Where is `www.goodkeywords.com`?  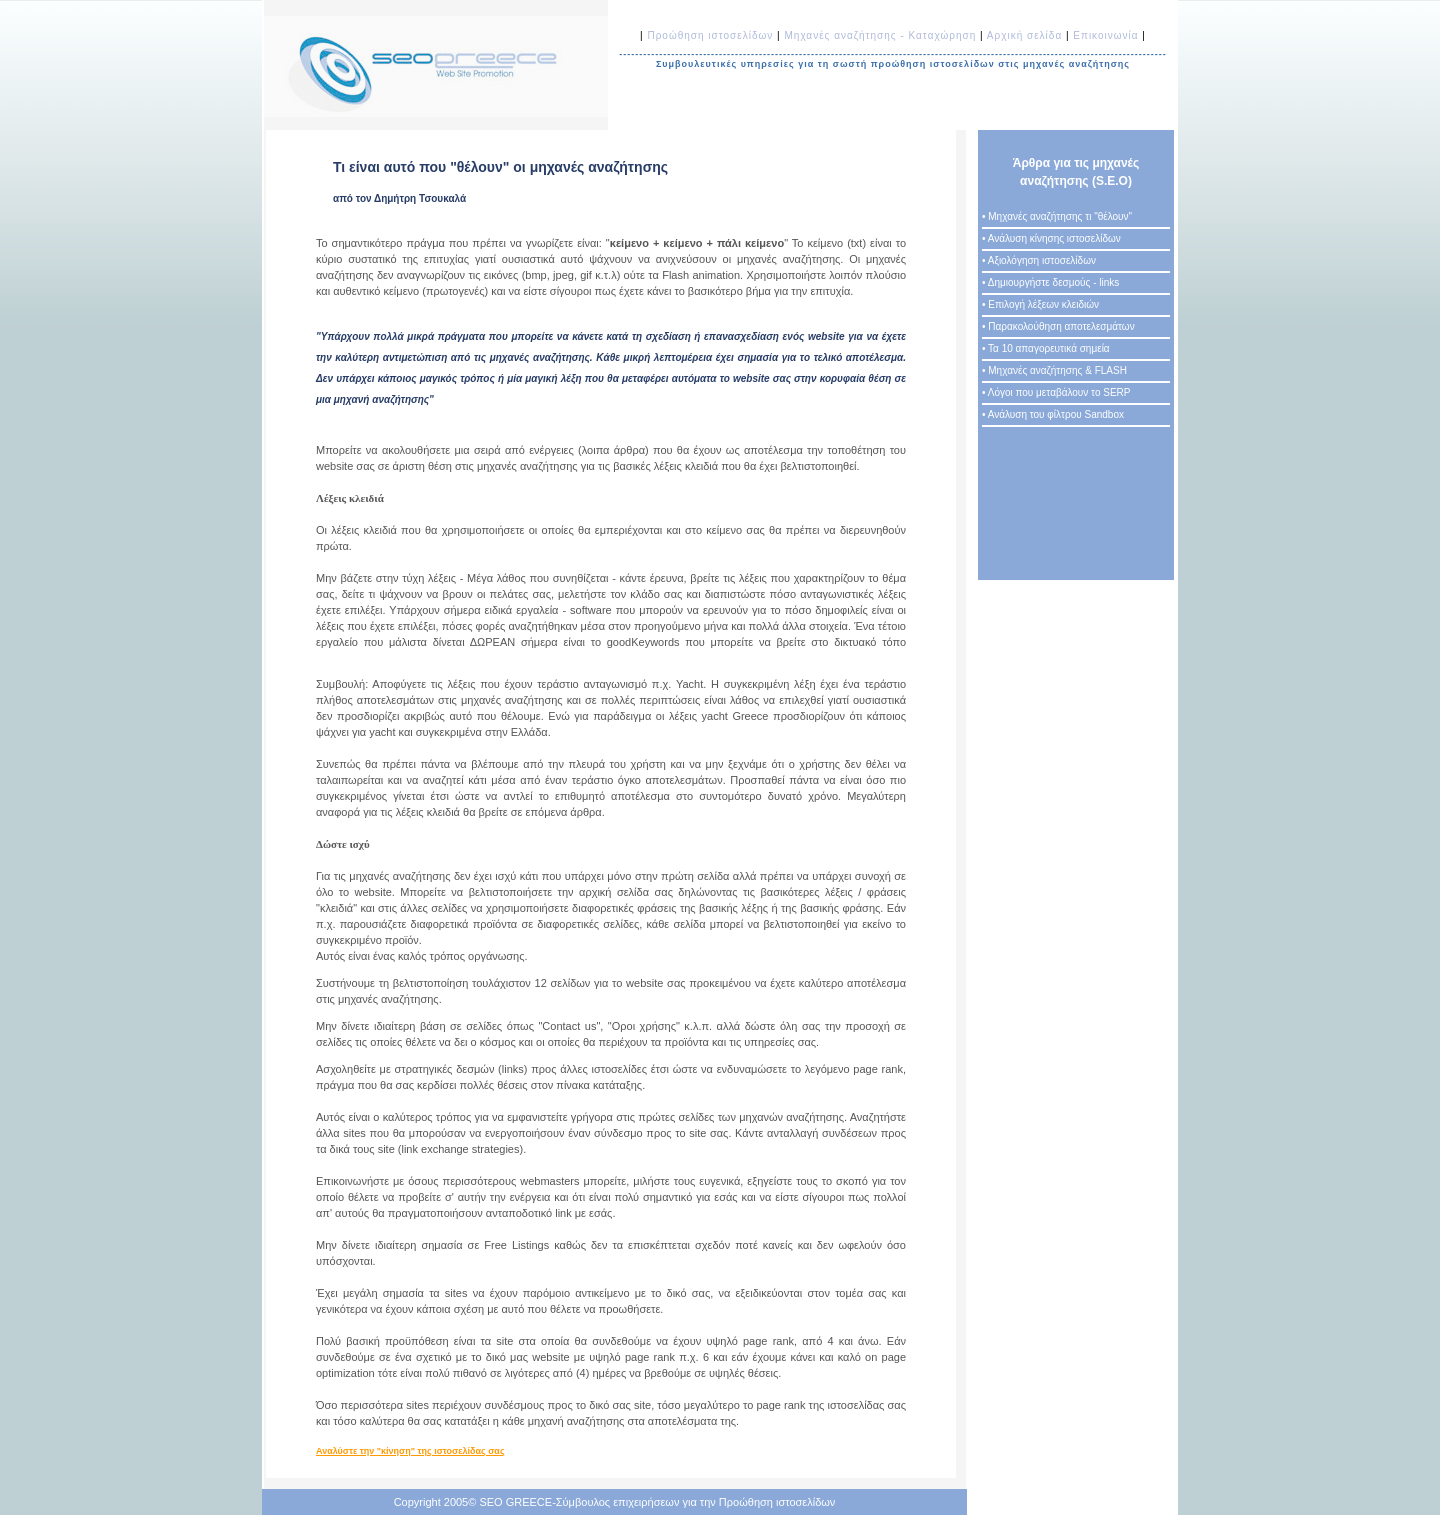 www.goodkeywords.com is located at coordinates (371, 654).